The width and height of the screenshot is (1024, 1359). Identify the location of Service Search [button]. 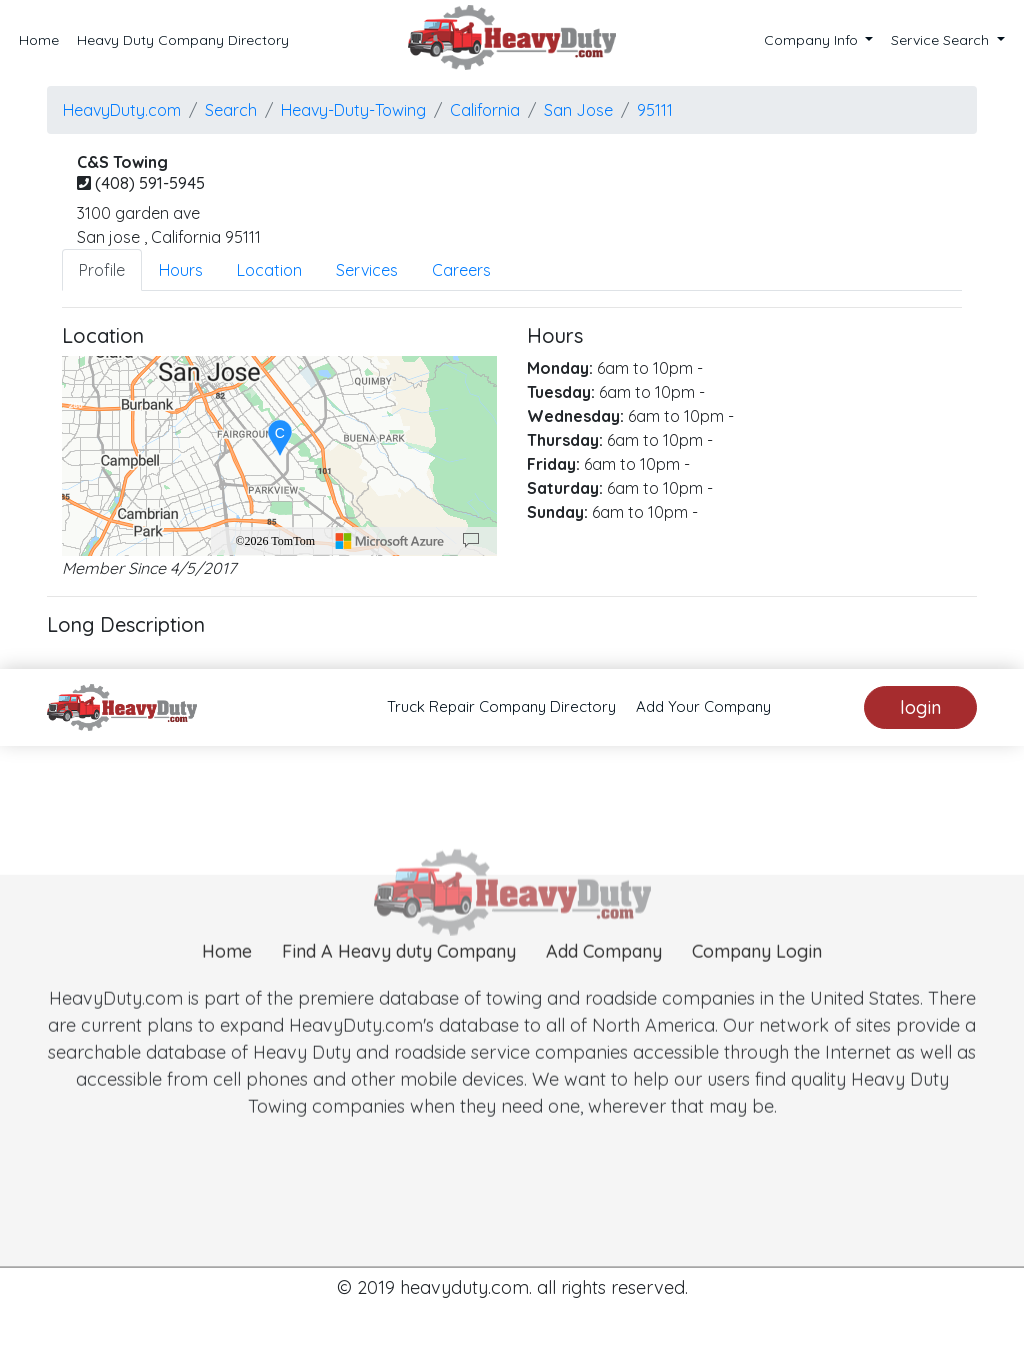
(942, 40).